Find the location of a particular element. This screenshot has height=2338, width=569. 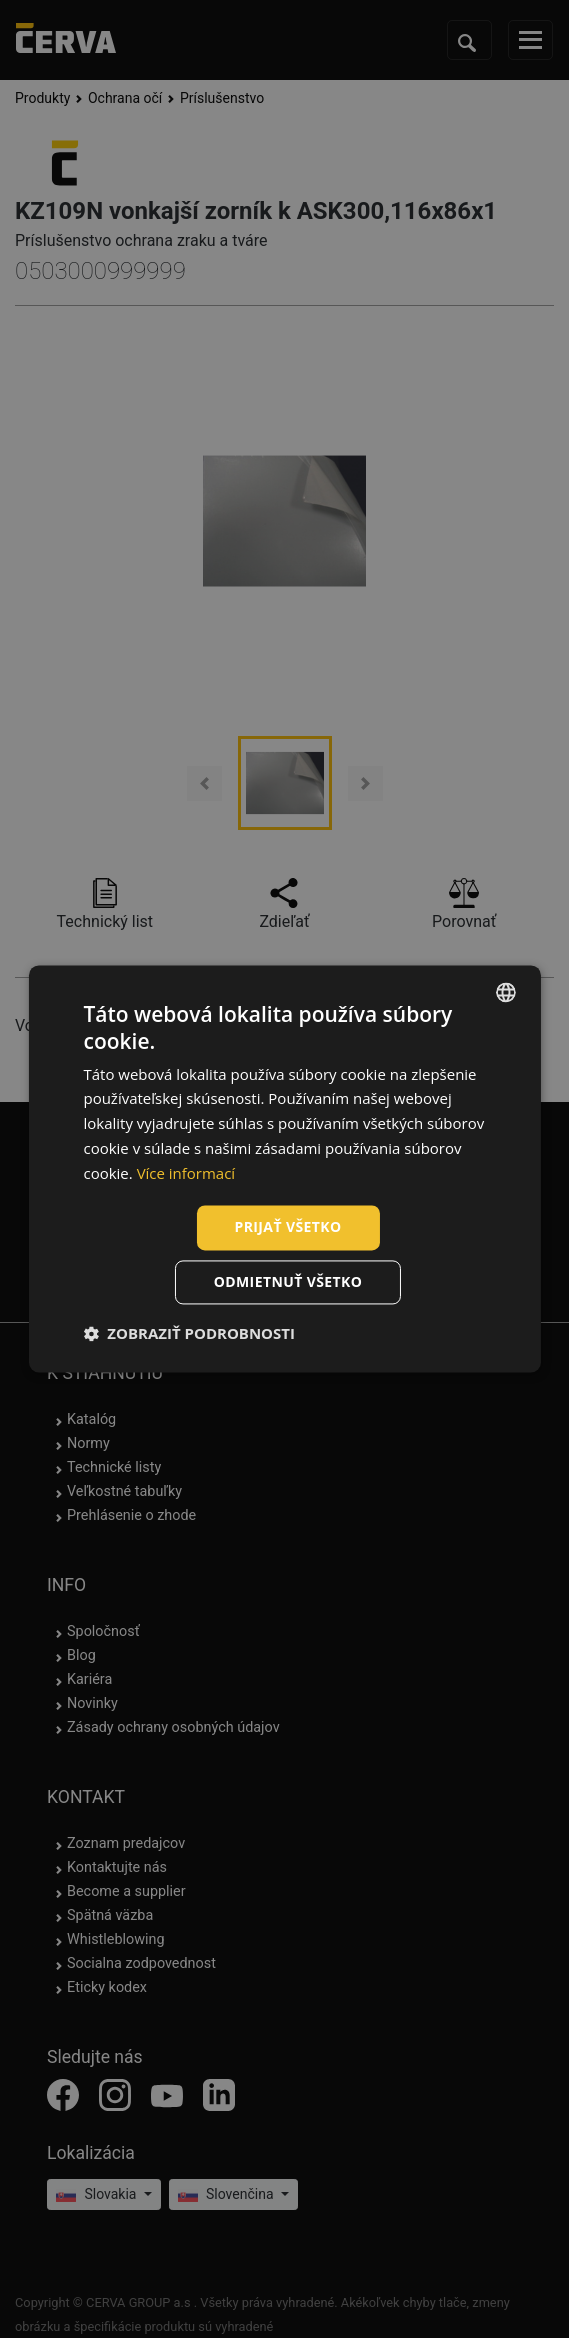

Prijať všetko [button] is located at coordinates (287, 1227).